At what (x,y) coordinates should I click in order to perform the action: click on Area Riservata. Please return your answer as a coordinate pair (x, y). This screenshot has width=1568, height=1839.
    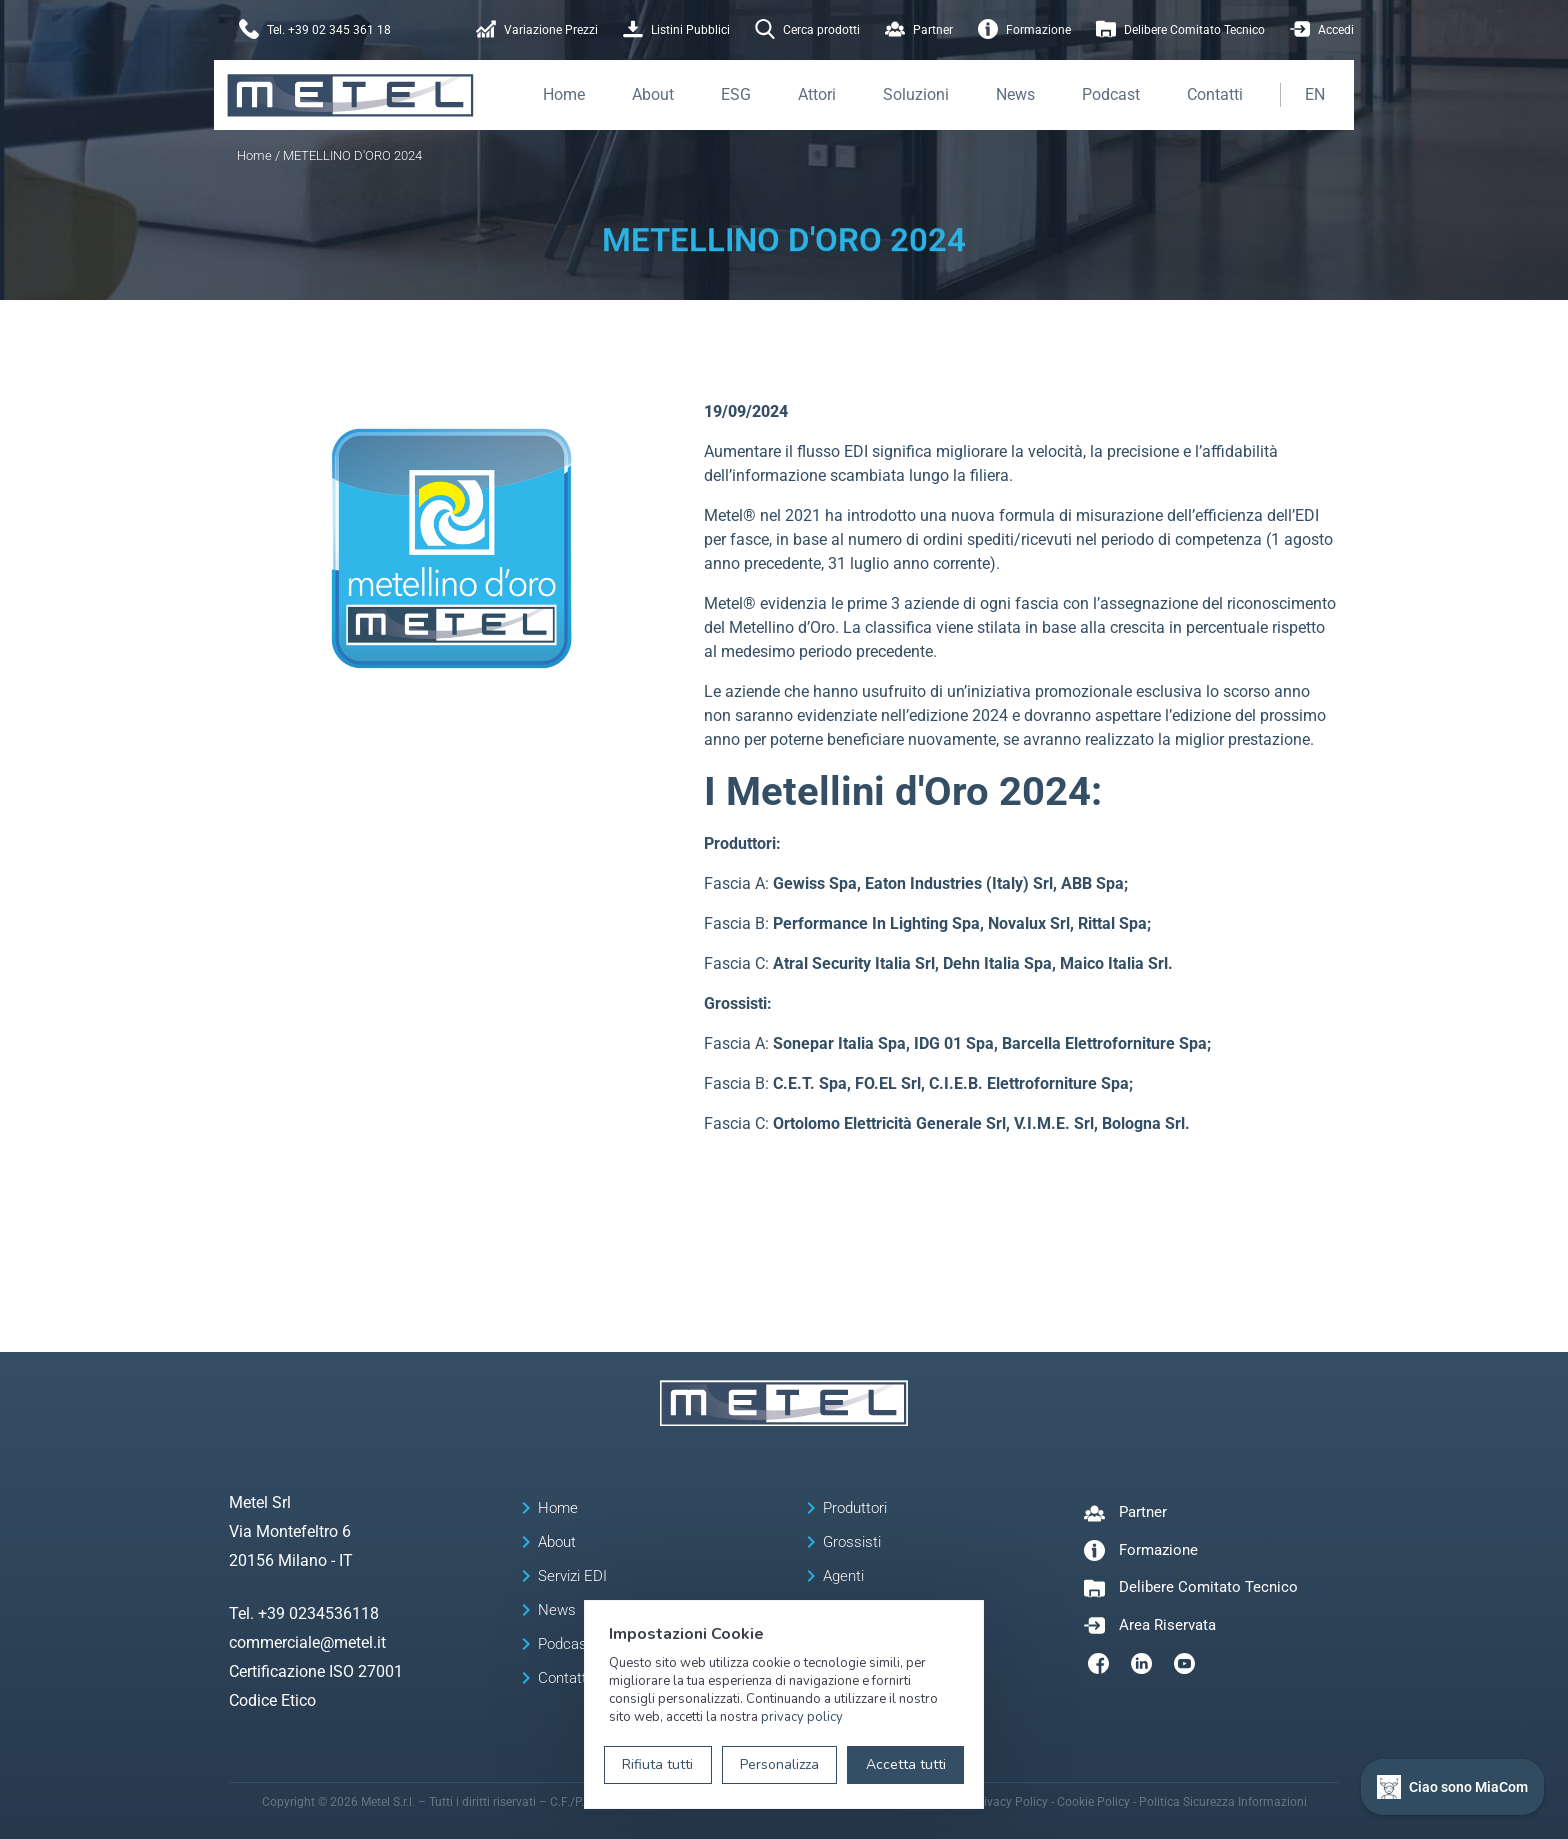
    Looking at the image, I should click on (1167, 1625).